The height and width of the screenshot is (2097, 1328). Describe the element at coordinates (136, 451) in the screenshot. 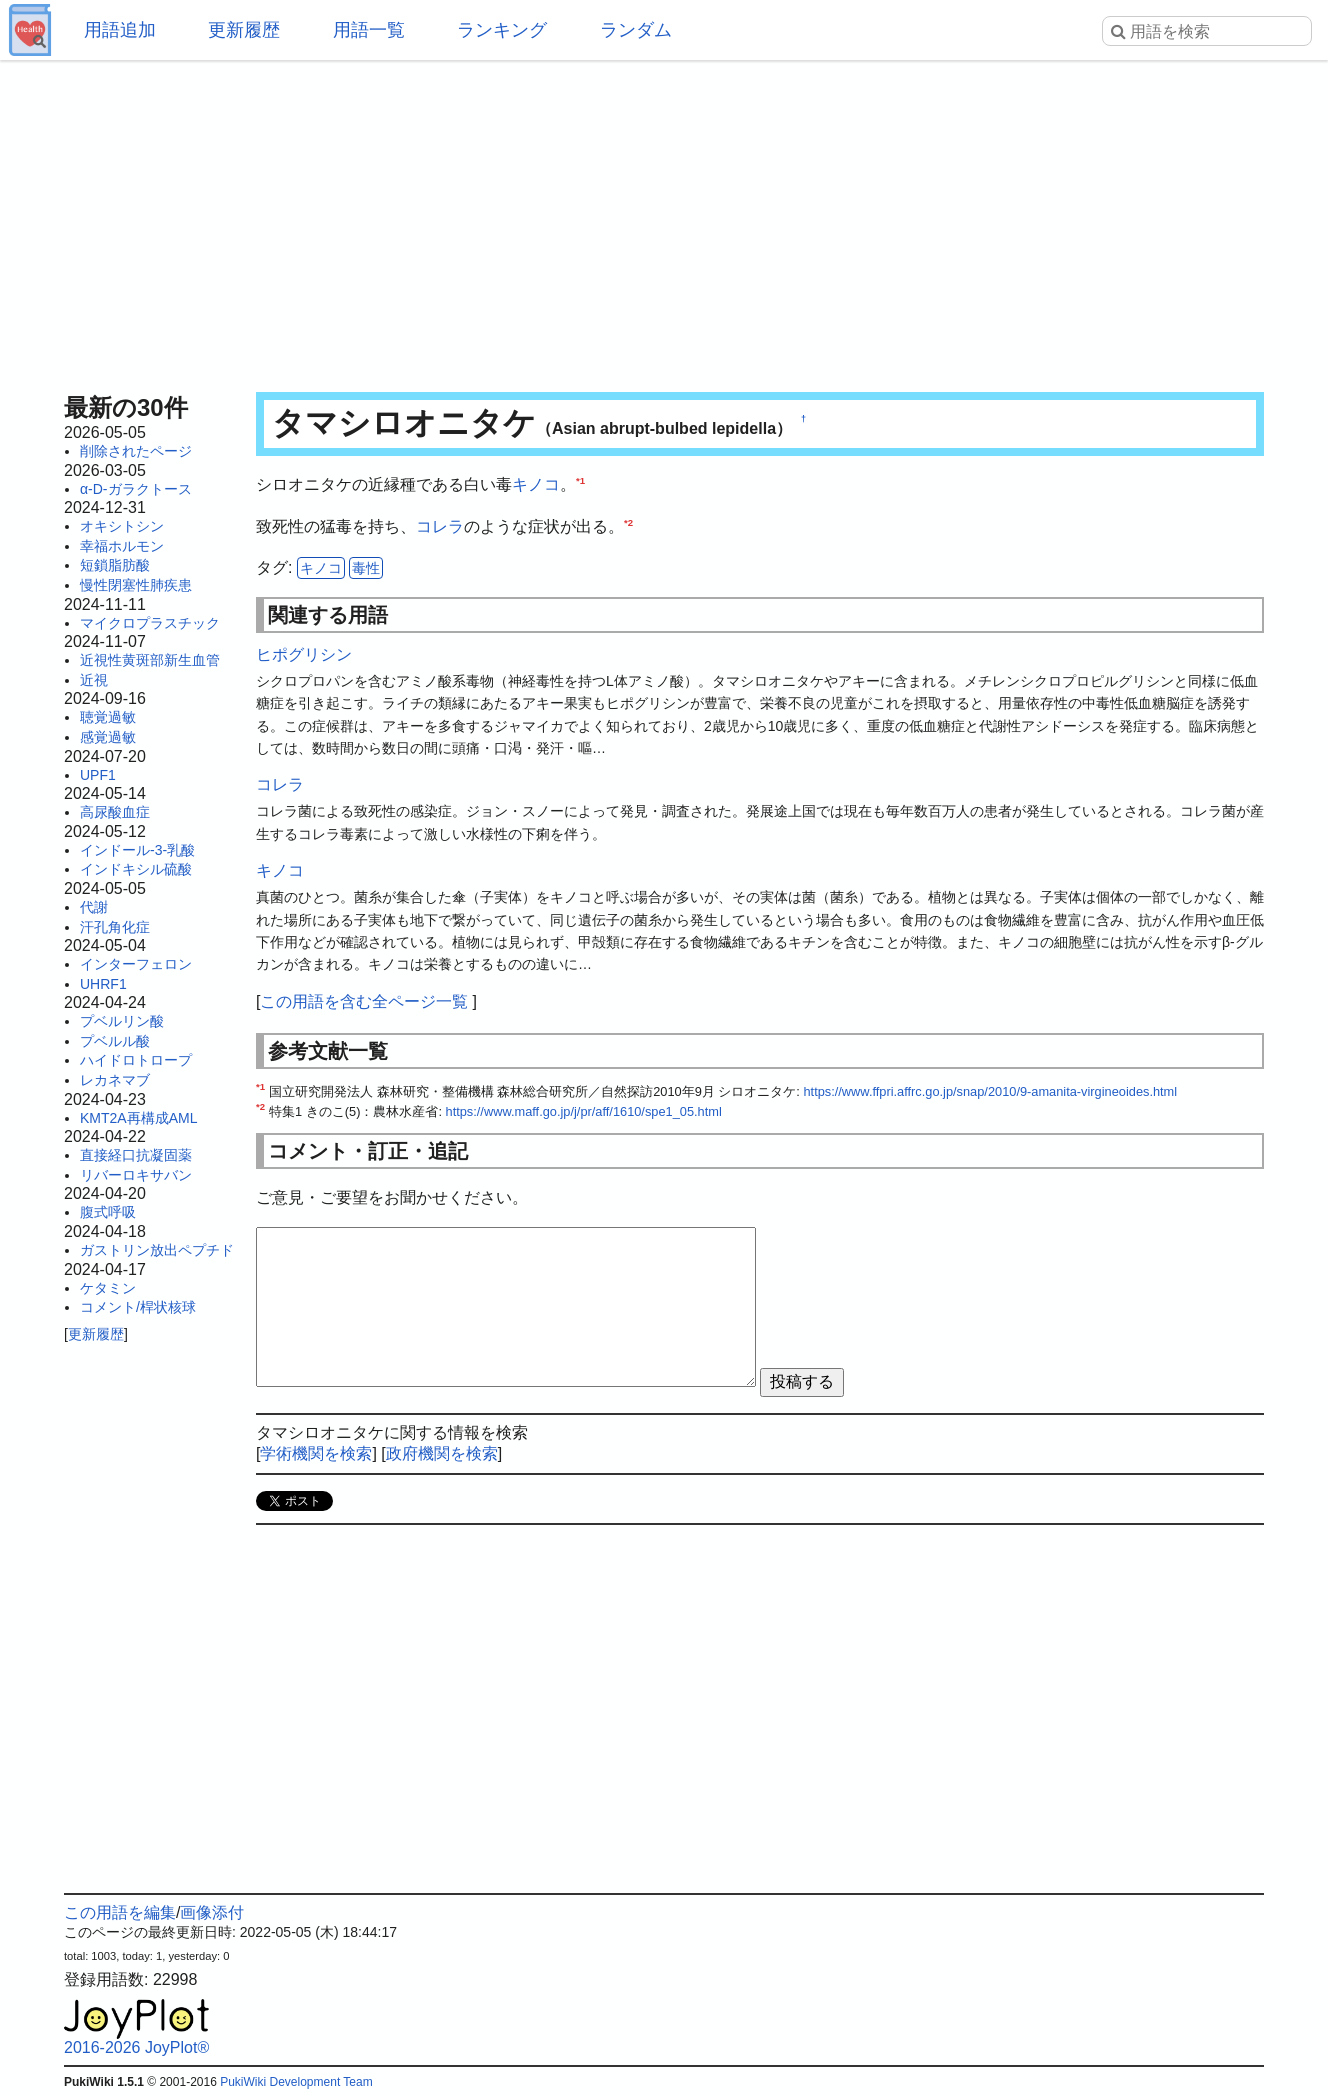

I see `削除されたページ` at that location.